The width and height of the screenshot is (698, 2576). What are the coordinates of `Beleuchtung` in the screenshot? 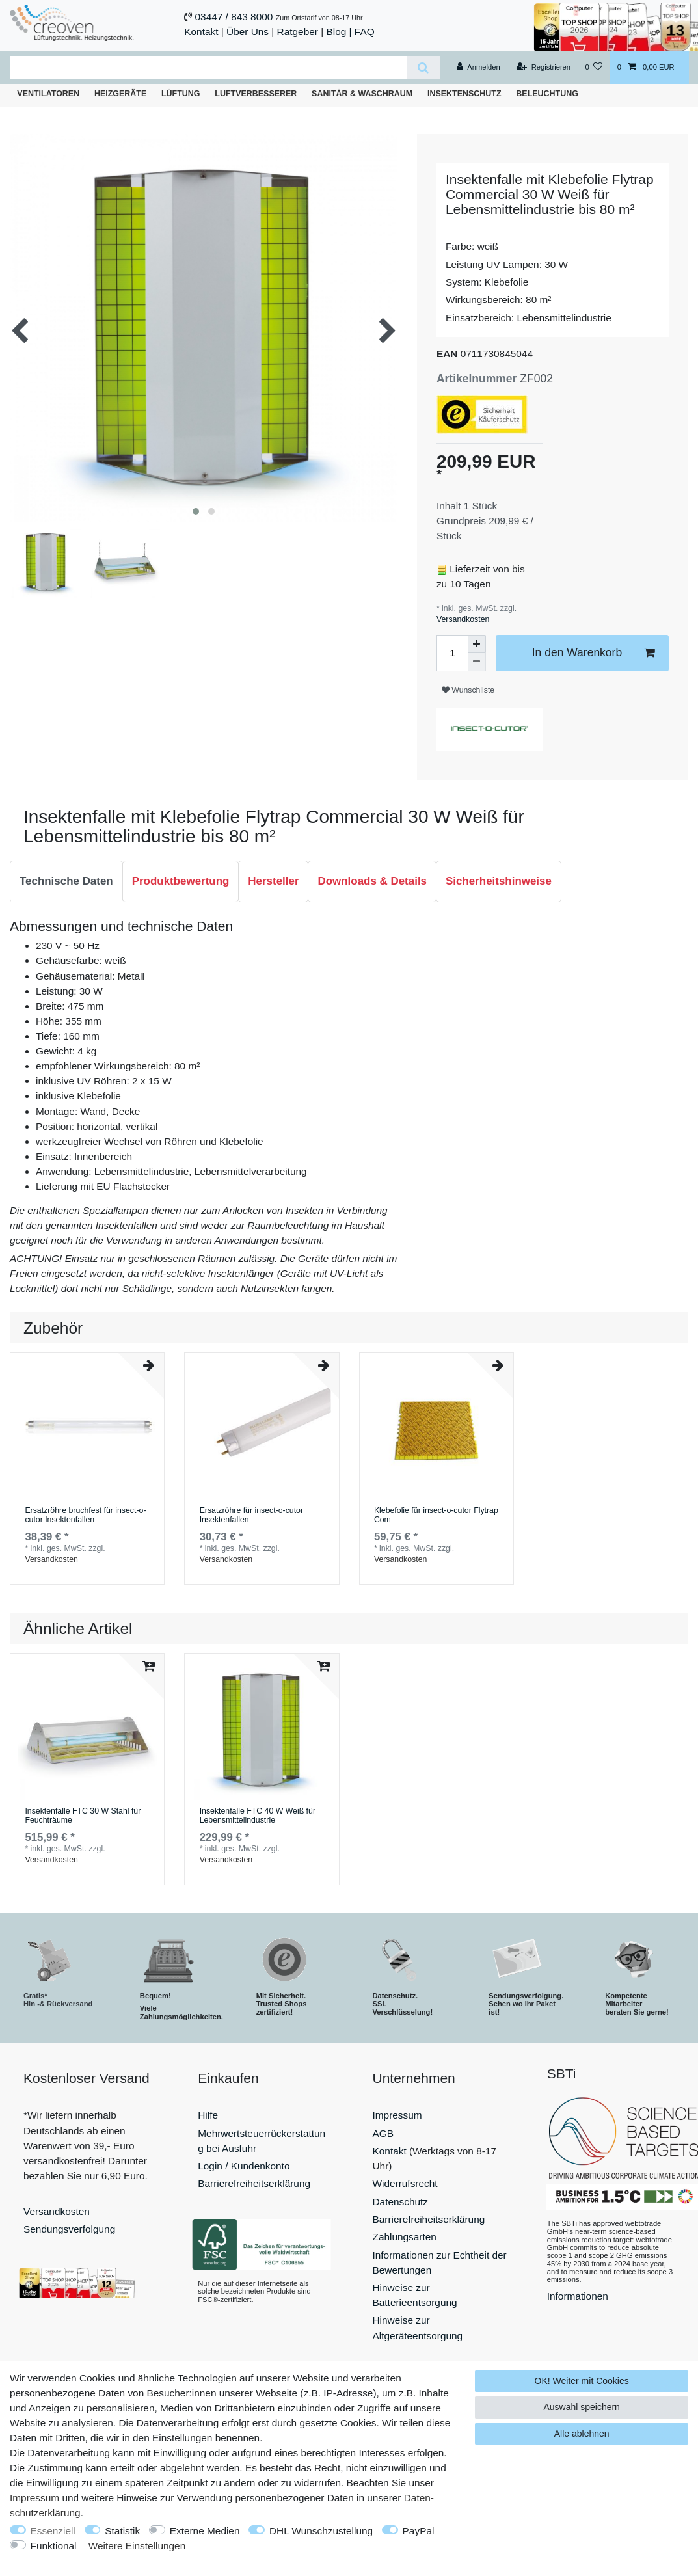 It's located at (547, 93).